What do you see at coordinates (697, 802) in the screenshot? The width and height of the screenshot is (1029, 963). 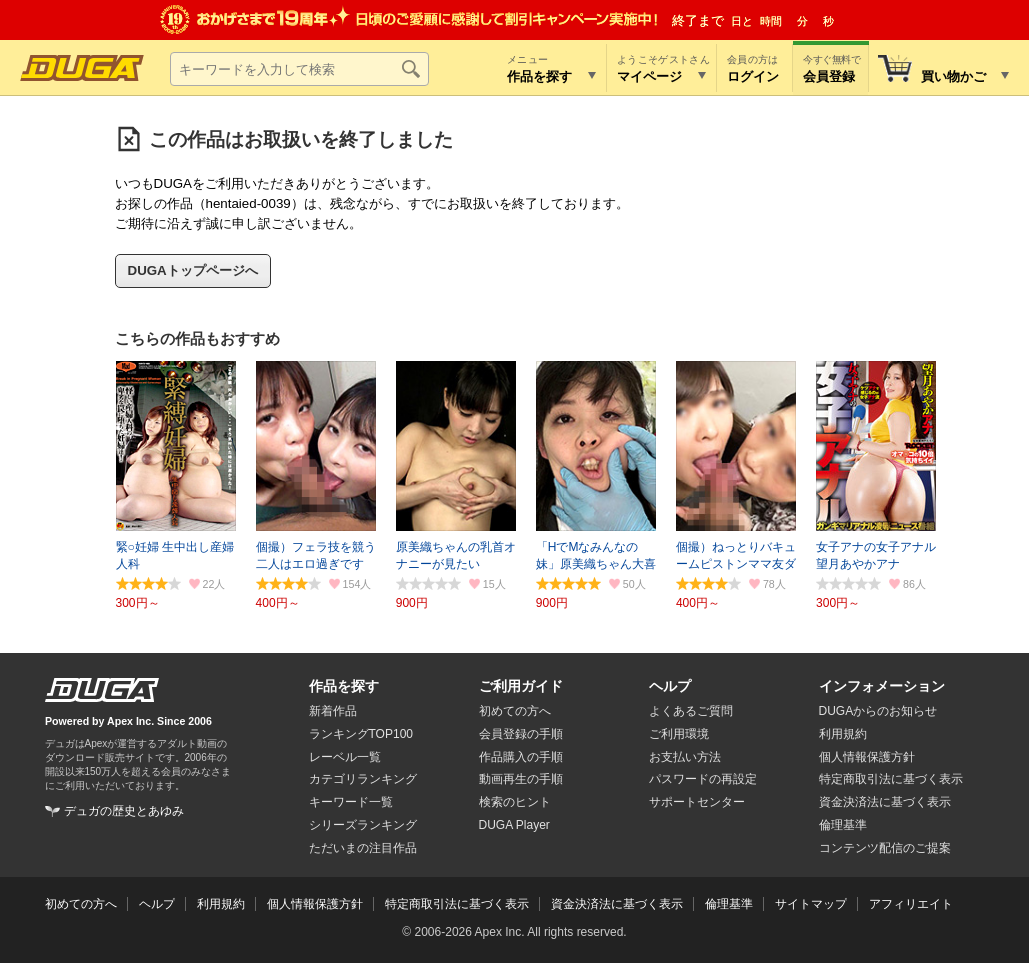 I see `サポートセンター` at bounding box center [697, 802].